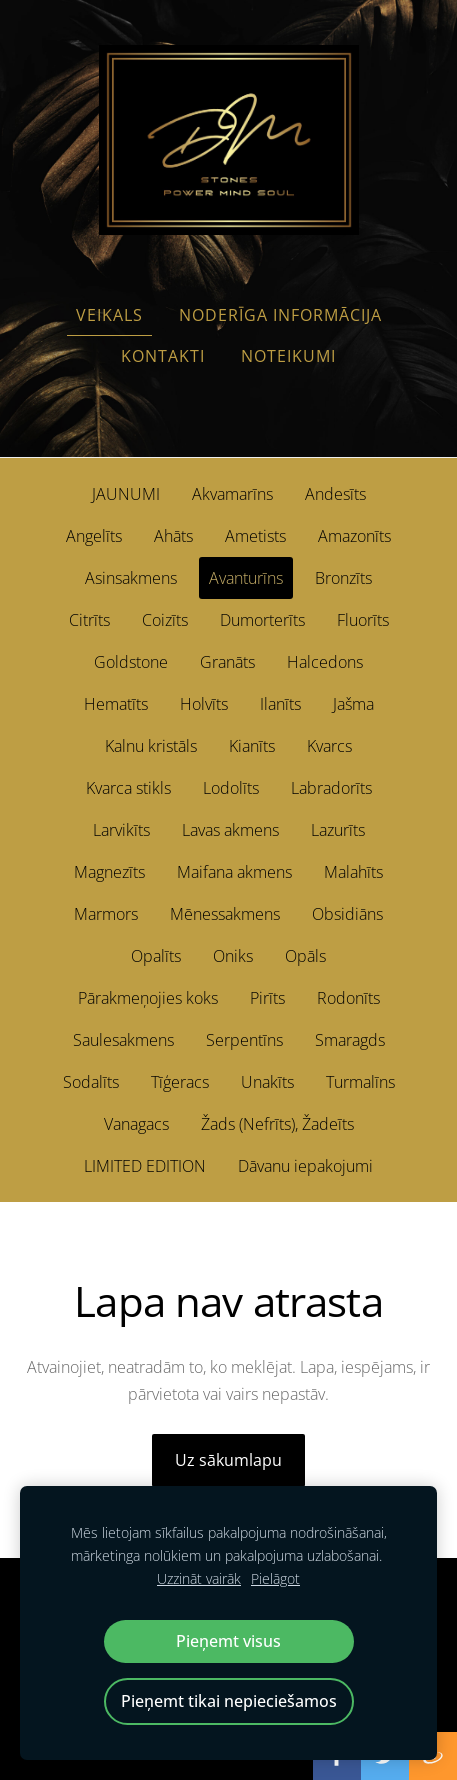 This screenshot has height=1780, width=457. I want to click on Sodalīts [menuitem], so click(91, 1082).